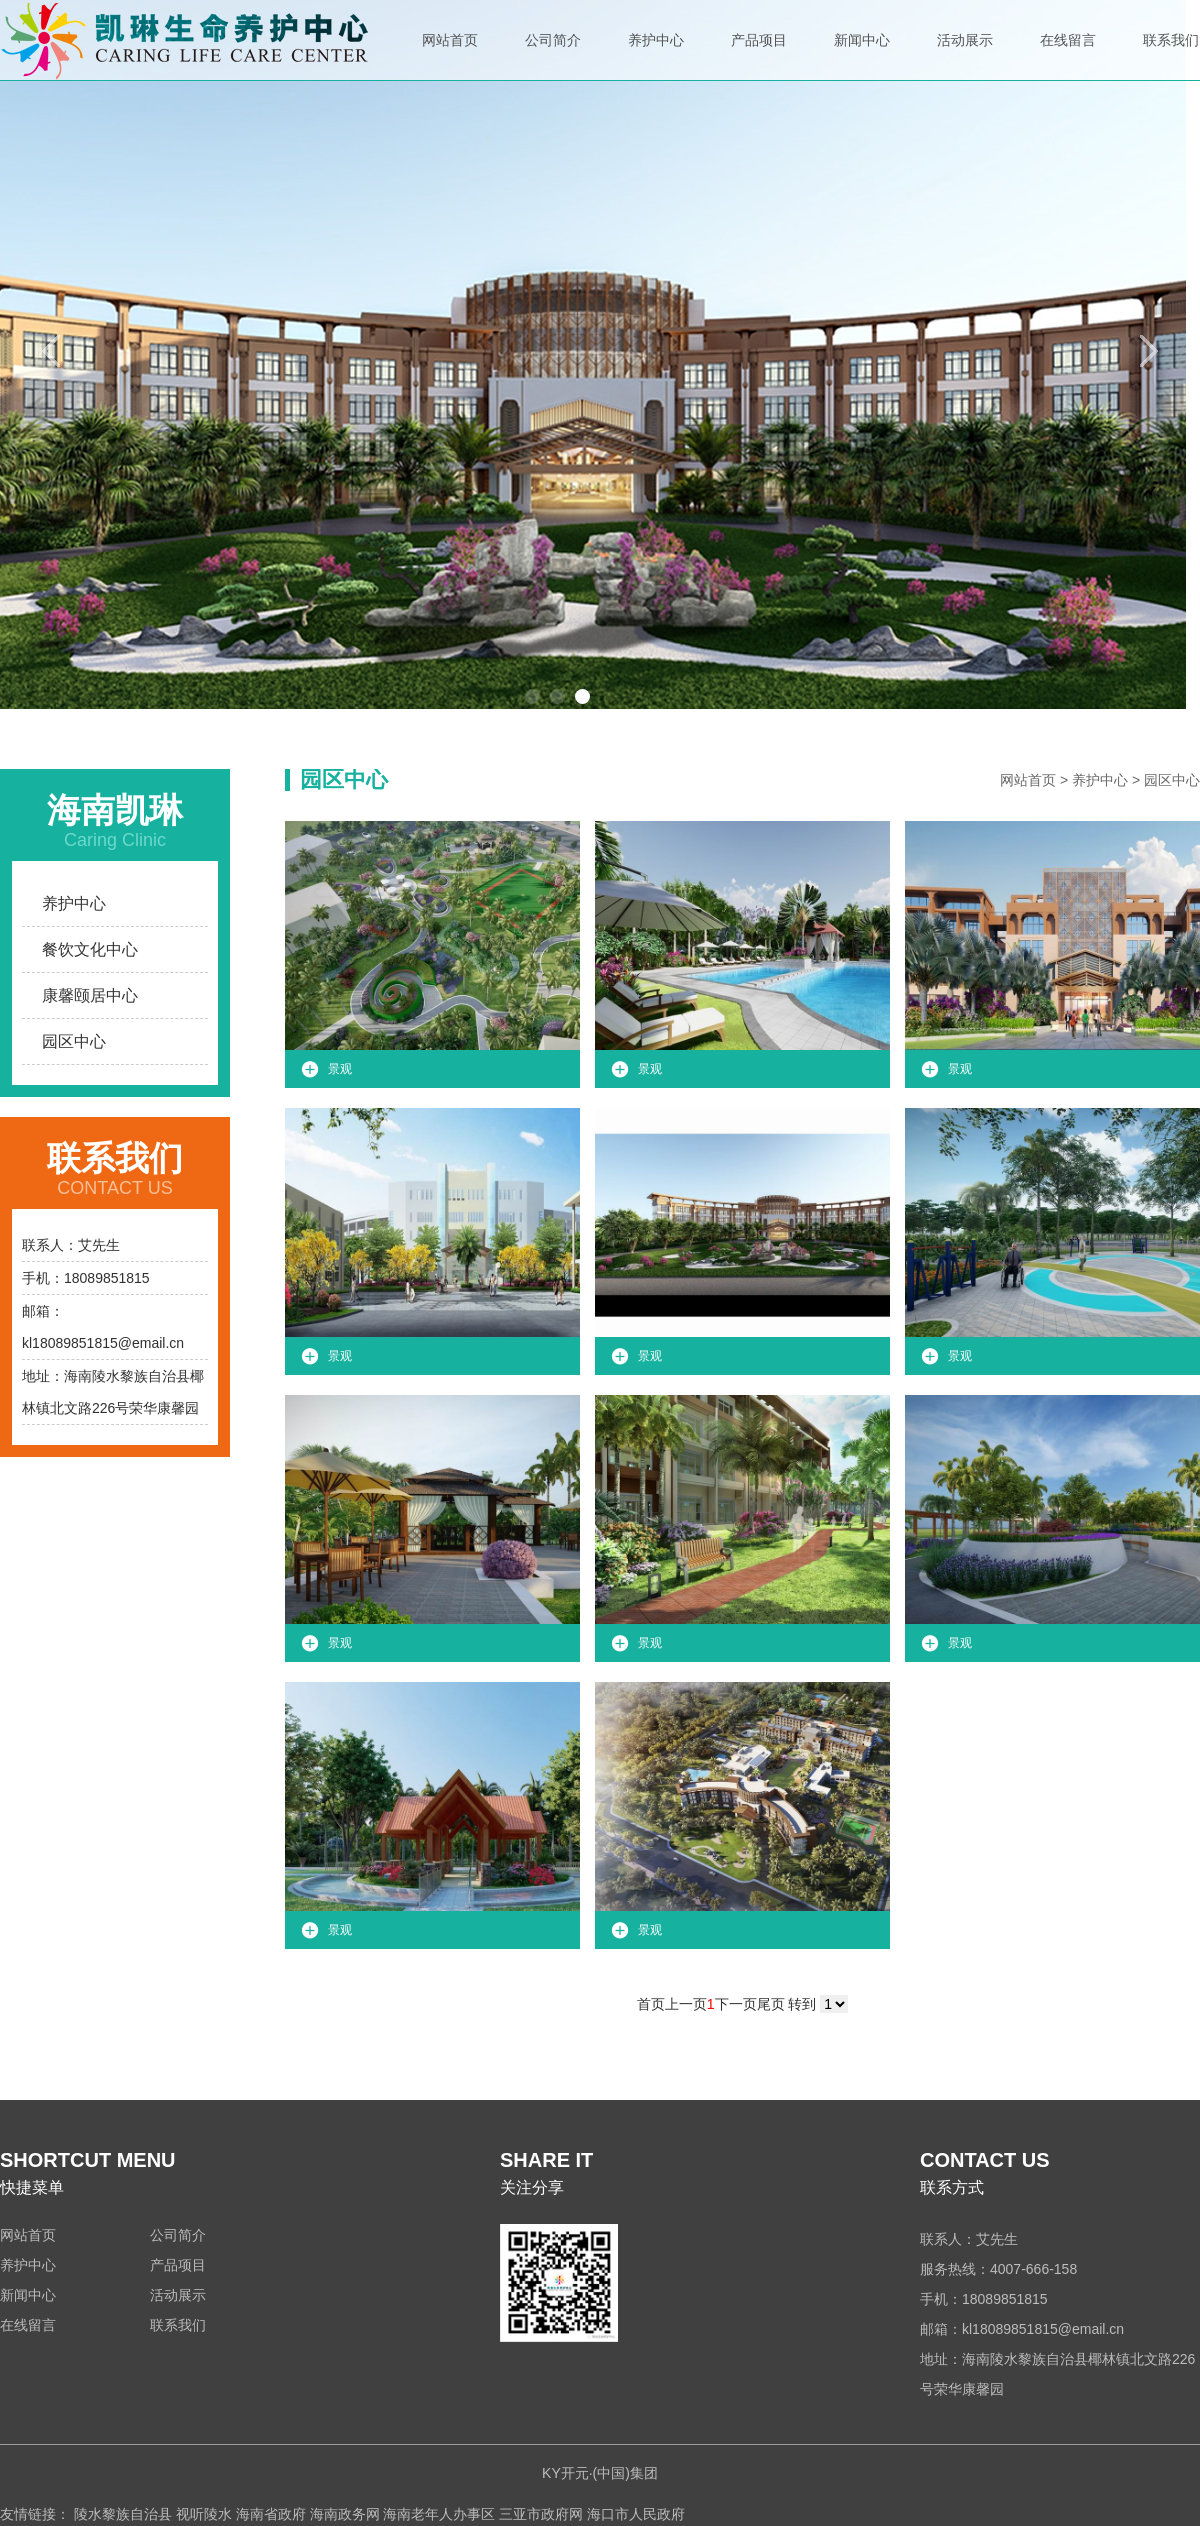  Describe the element at coordinates (345, 2514) in the screenshot. I see `海南政务网` at that location.